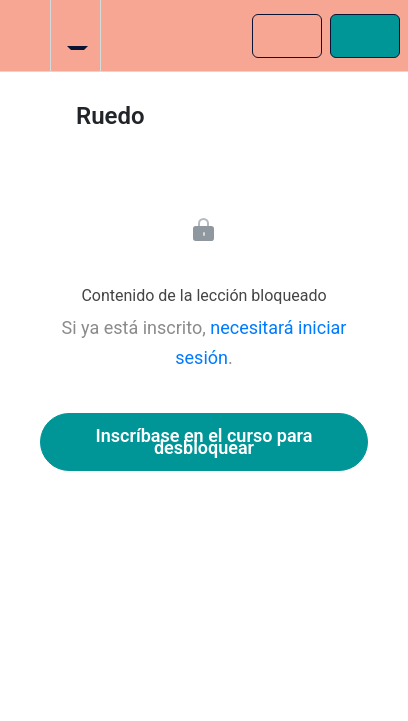 The image size is (408, 721). Describe the element at coordinates (204, 441) in the screenshot. I see `Inscríbase en el curso para desbloquear` at that location.